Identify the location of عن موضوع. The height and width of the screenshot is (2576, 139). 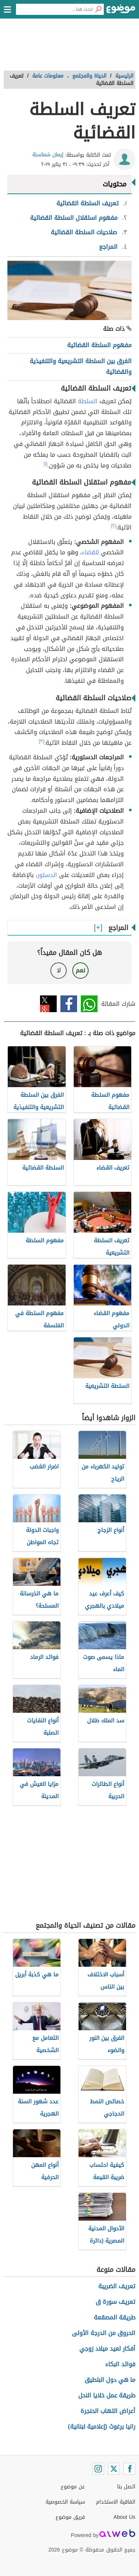
(73, 2487).